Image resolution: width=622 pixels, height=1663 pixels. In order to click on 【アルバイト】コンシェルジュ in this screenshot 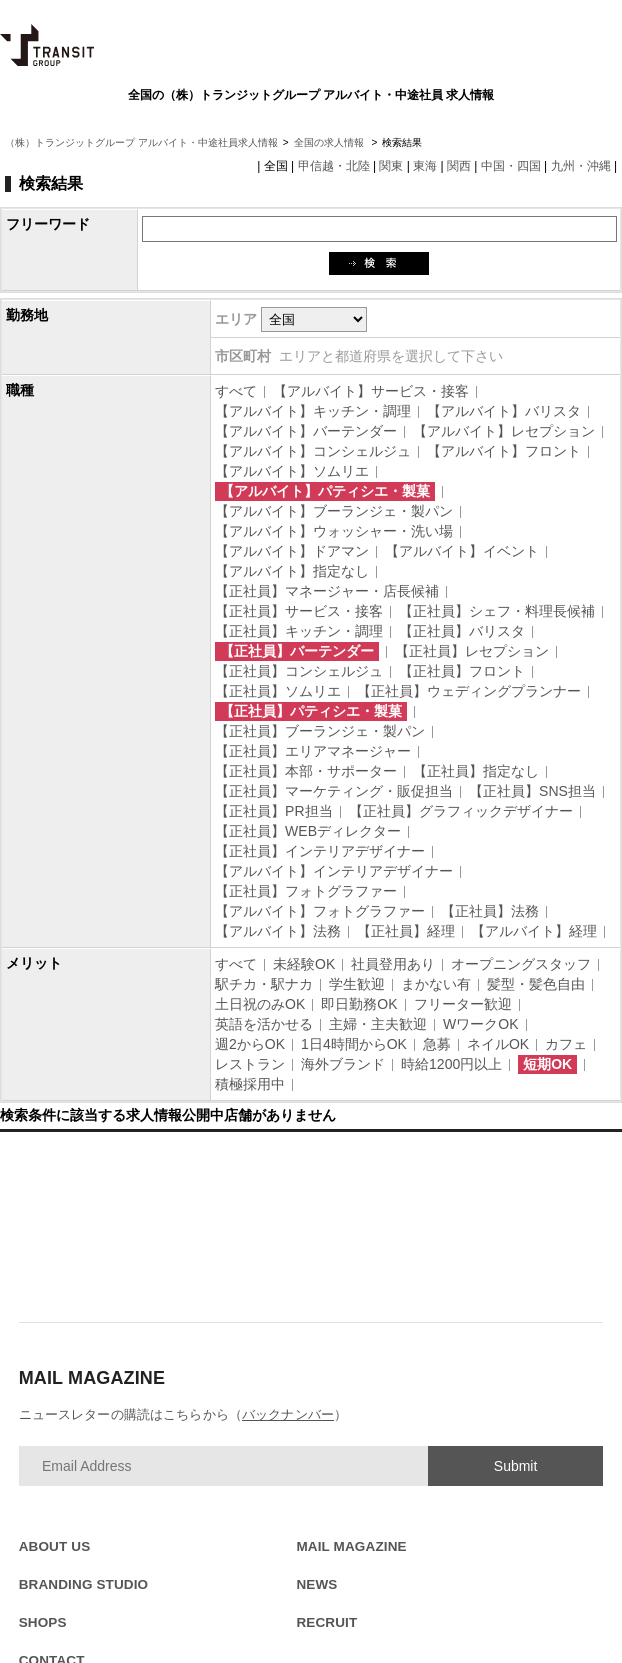, I will do `click(313, 451)`.